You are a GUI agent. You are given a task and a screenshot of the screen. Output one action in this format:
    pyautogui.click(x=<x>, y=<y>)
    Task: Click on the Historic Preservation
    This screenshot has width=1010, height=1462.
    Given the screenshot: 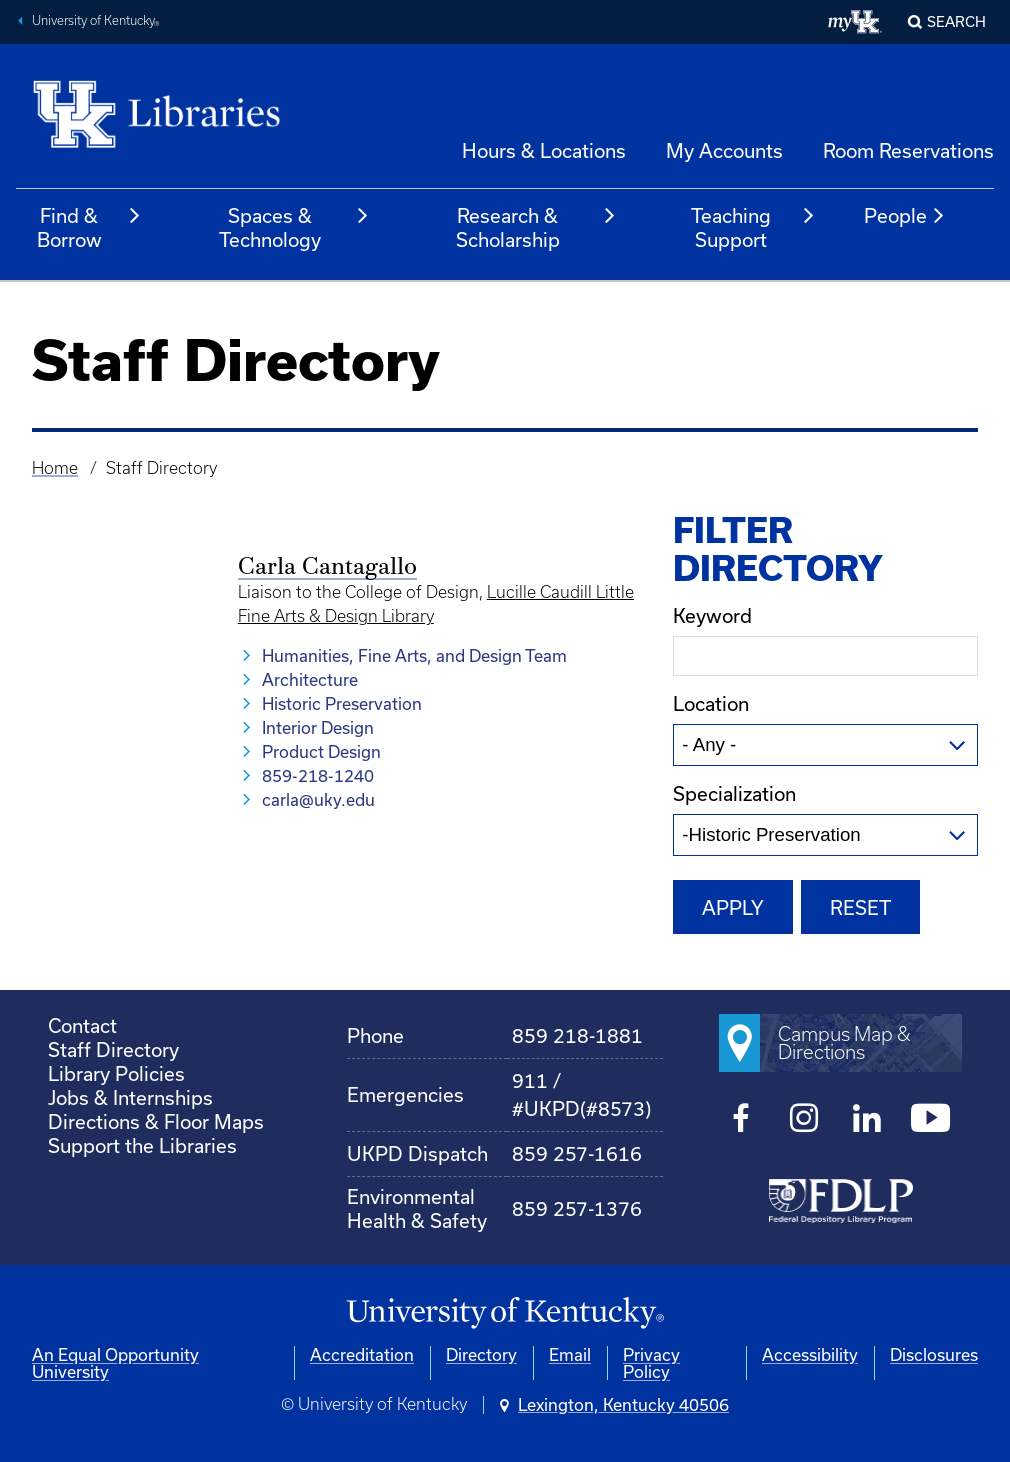 What is the action you would take?
    pyautogui.click(x=342, y=703)
    